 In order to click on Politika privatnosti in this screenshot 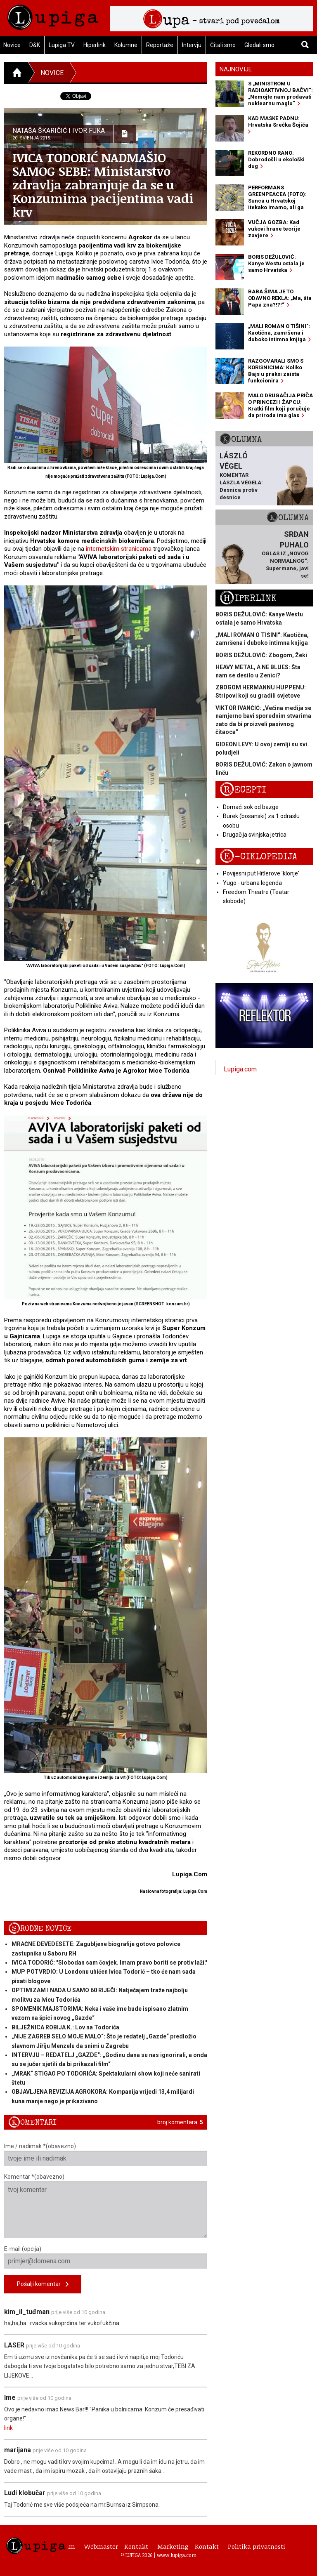, I will do `click(256, 2546)`.